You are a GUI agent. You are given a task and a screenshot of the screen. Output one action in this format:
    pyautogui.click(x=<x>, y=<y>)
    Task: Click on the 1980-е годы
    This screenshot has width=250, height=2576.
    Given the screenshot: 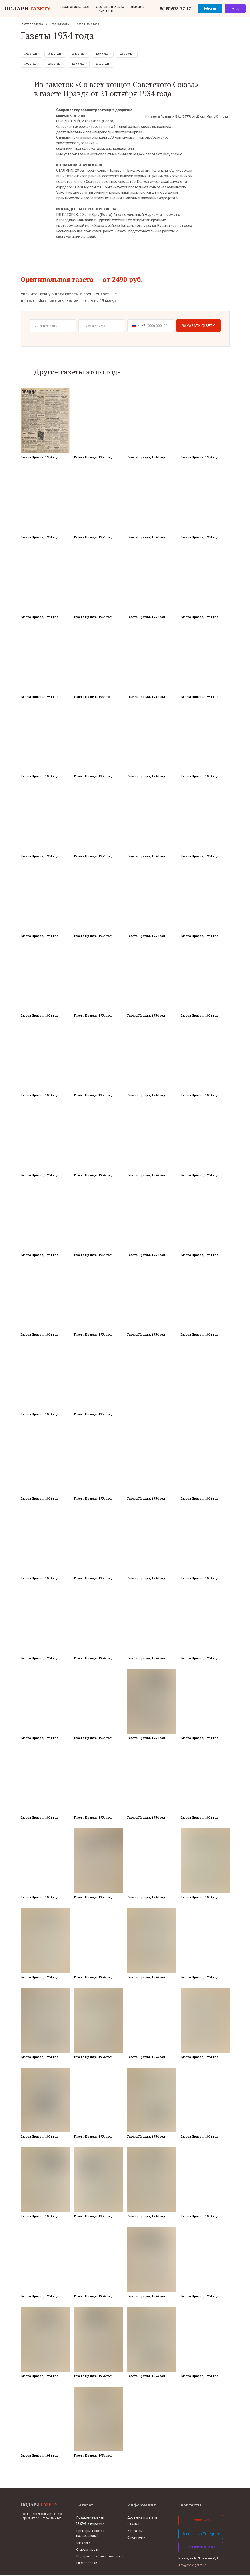 What is the action you would take?
    pyautogui.click(x=55, y=64)
    